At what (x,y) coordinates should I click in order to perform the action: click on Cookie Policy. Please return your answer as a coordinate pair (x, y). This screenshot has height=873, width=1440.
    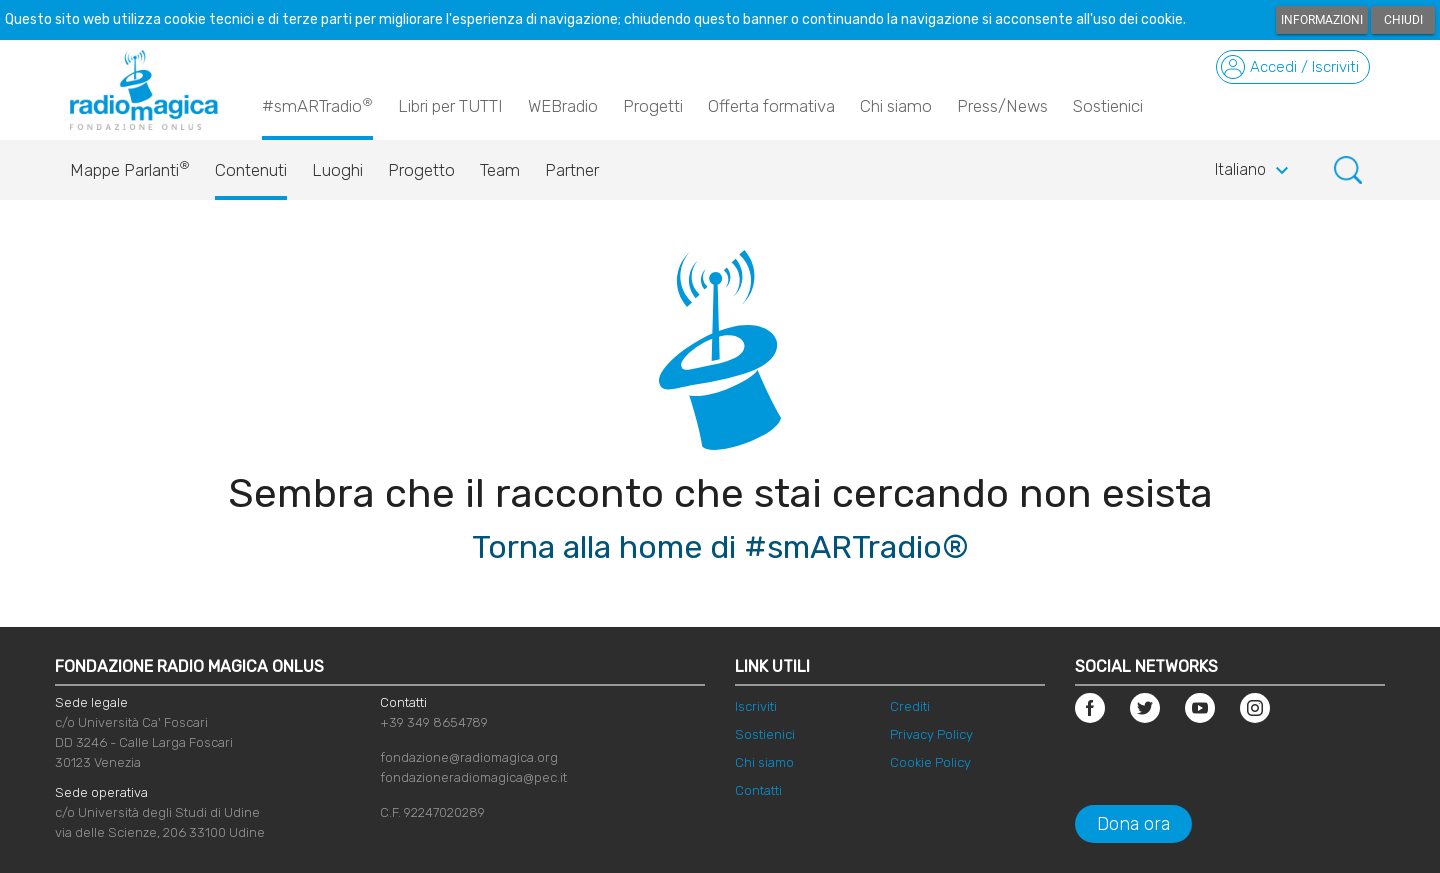
    Looking at the image, I should click on (930, 762).